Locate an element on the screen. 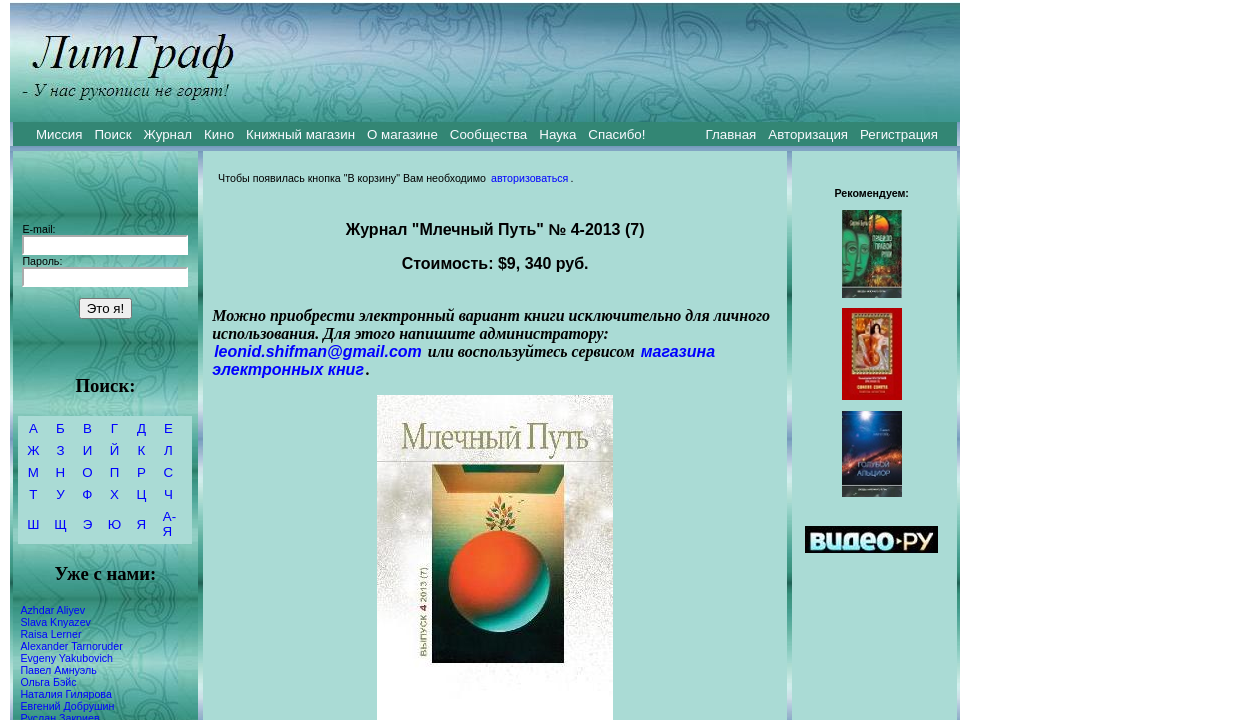 The width and height of the screenshot is (1251, 720). Slava Knyazev is located at coordinates (55, 622).